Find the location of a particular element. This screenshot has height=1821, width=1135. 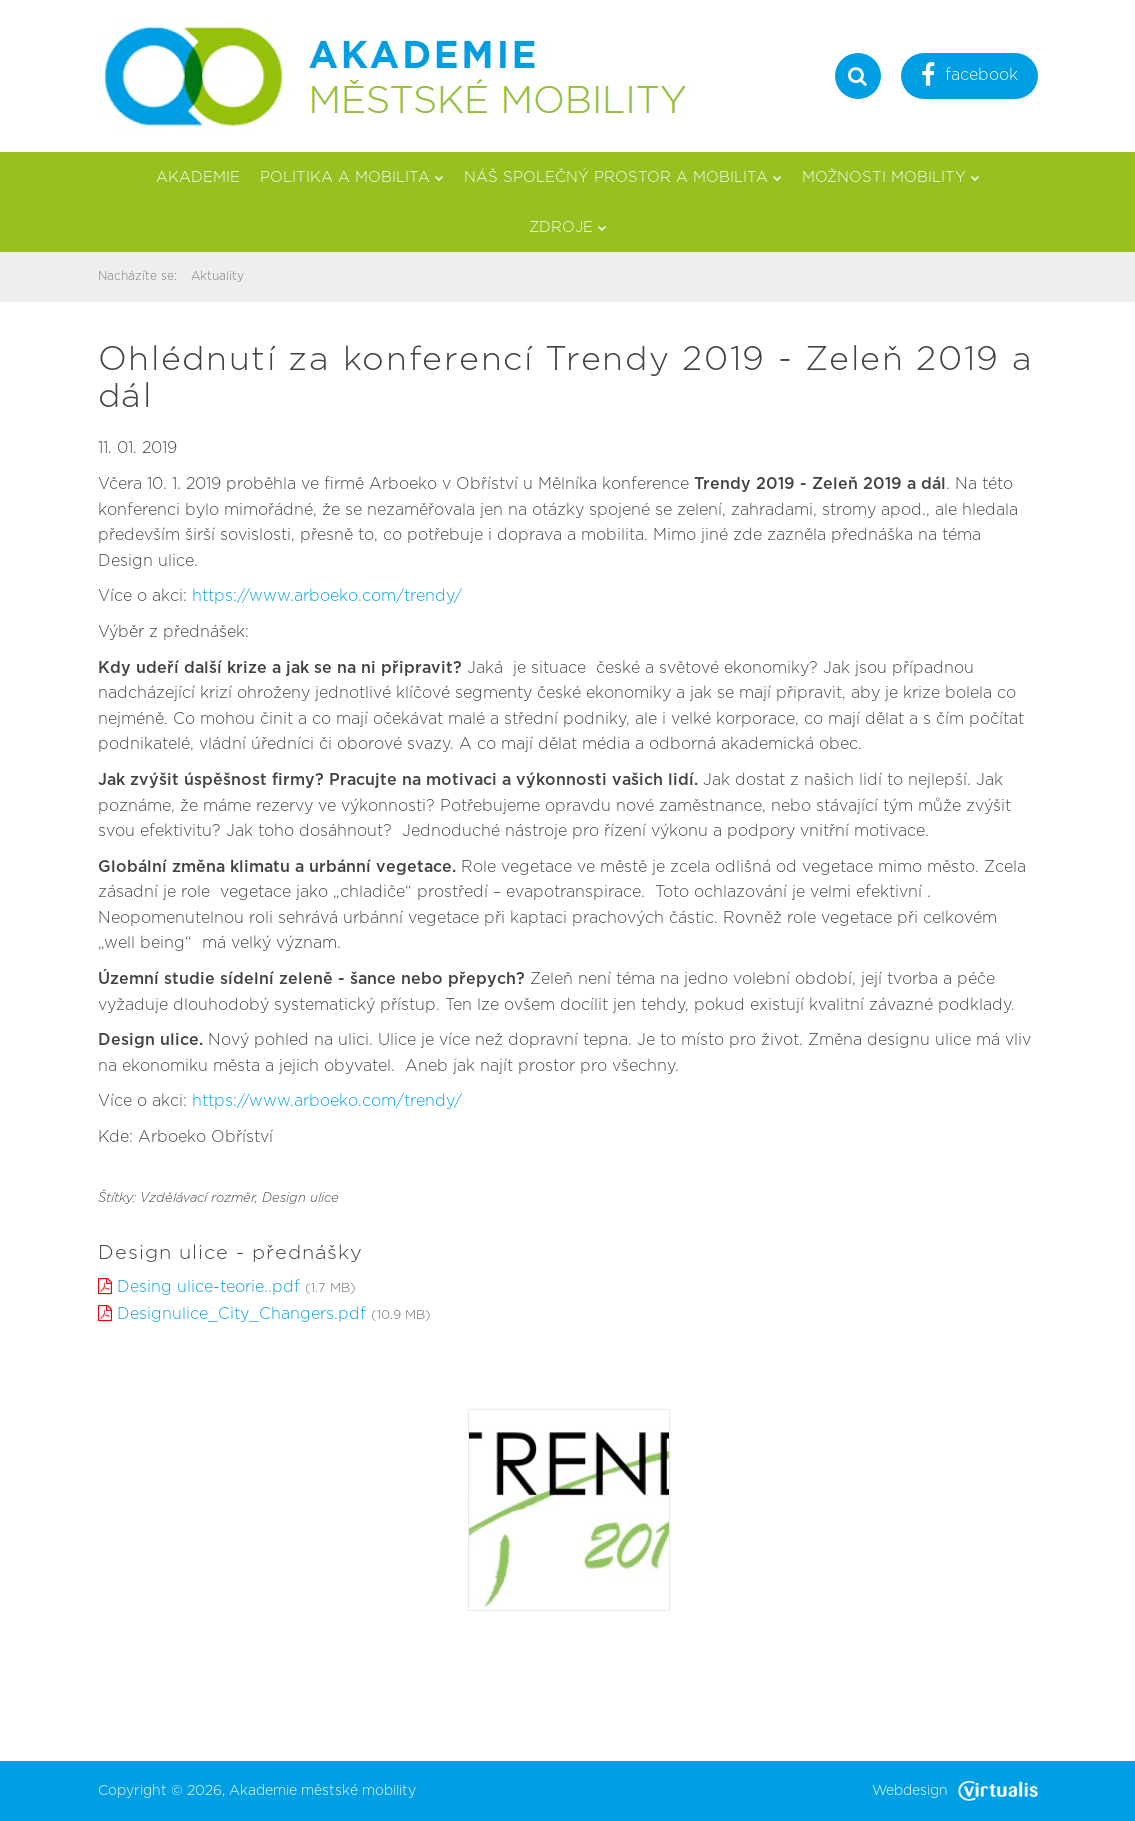

https://www.arboeko.com/trendy/ is located at coordinates (327, 596).